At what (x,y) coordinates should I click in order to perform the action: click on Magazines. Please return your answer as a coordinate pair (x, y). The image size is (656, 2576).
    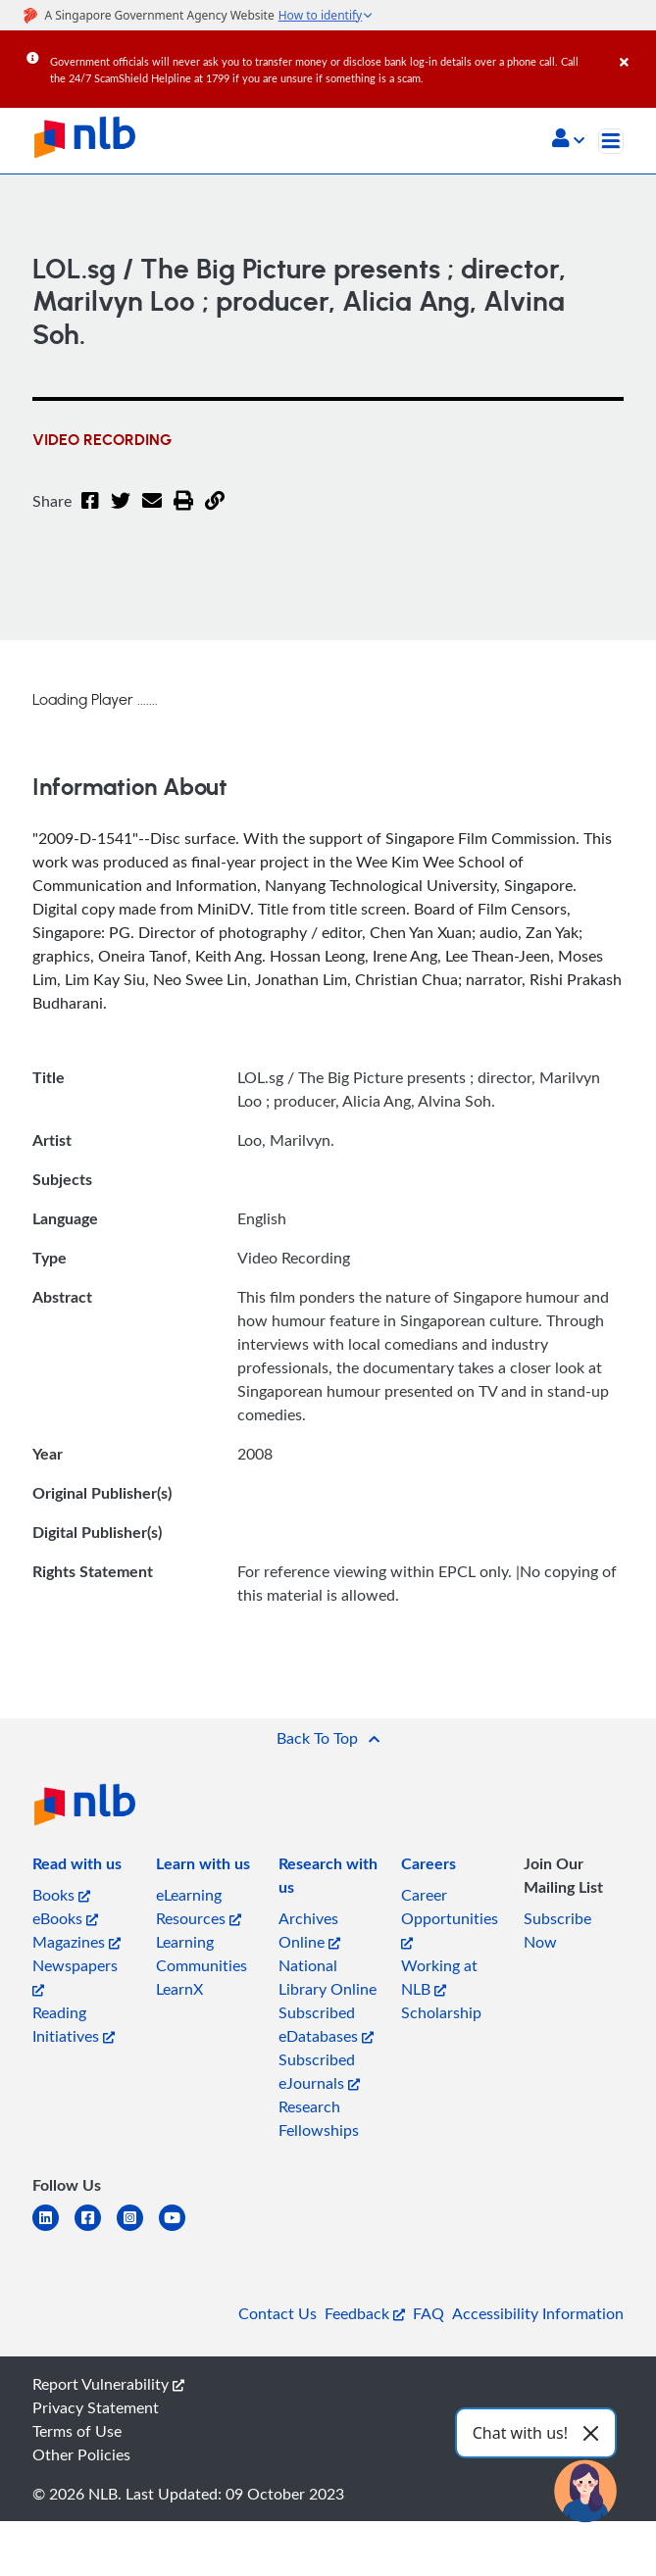
    Looking at the image, I should click on (76, 1942).